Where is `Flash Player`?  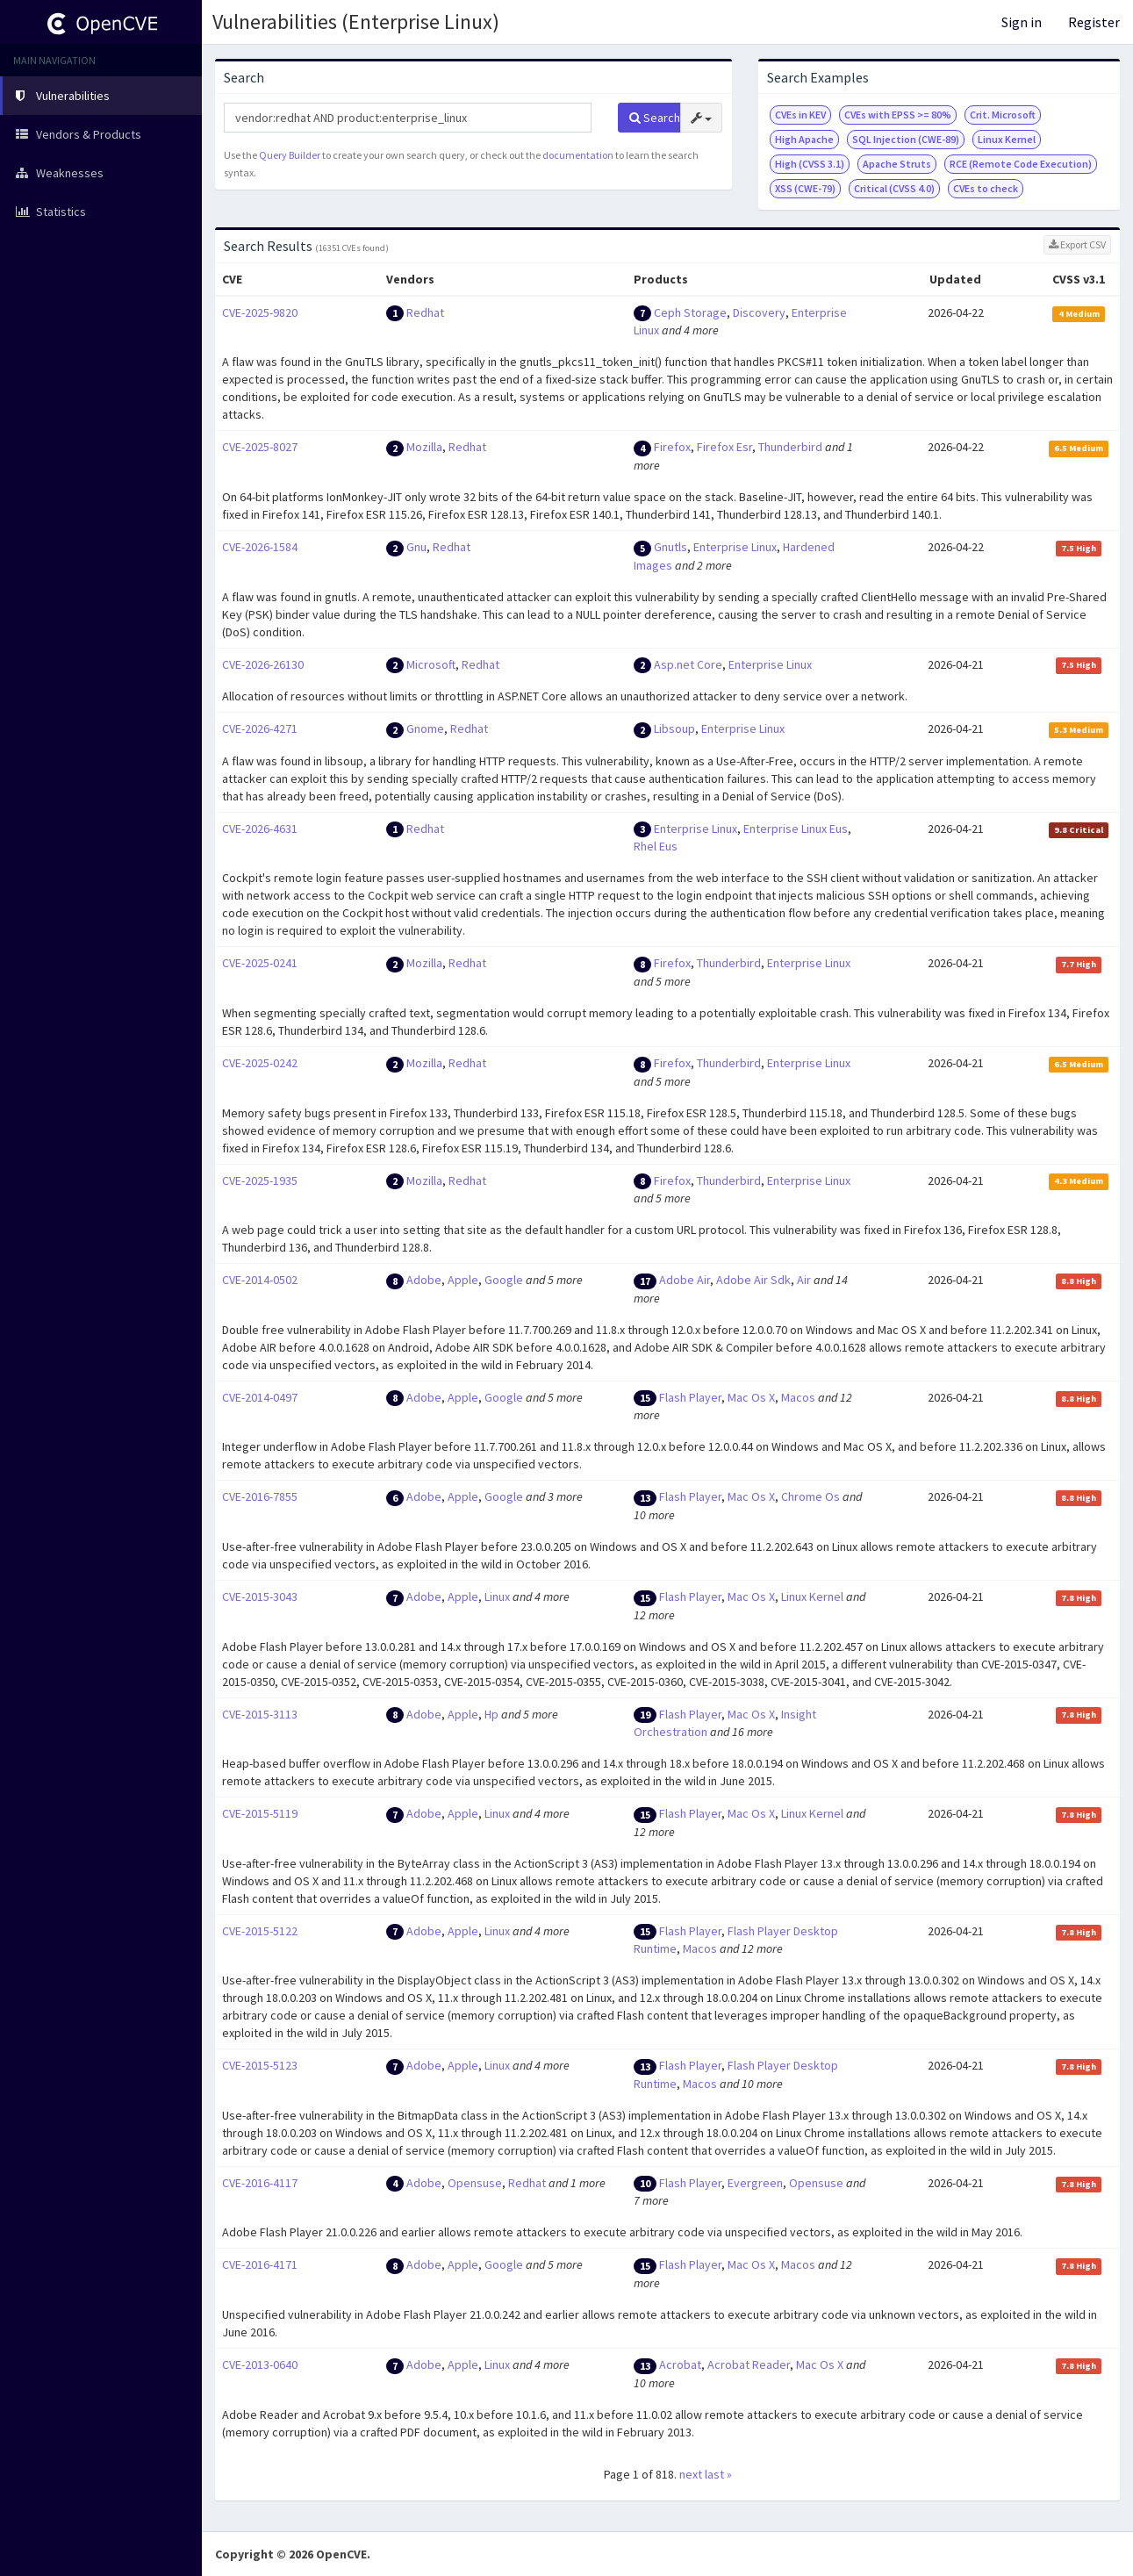 Flash Player is located at coordinates (690, 1397).